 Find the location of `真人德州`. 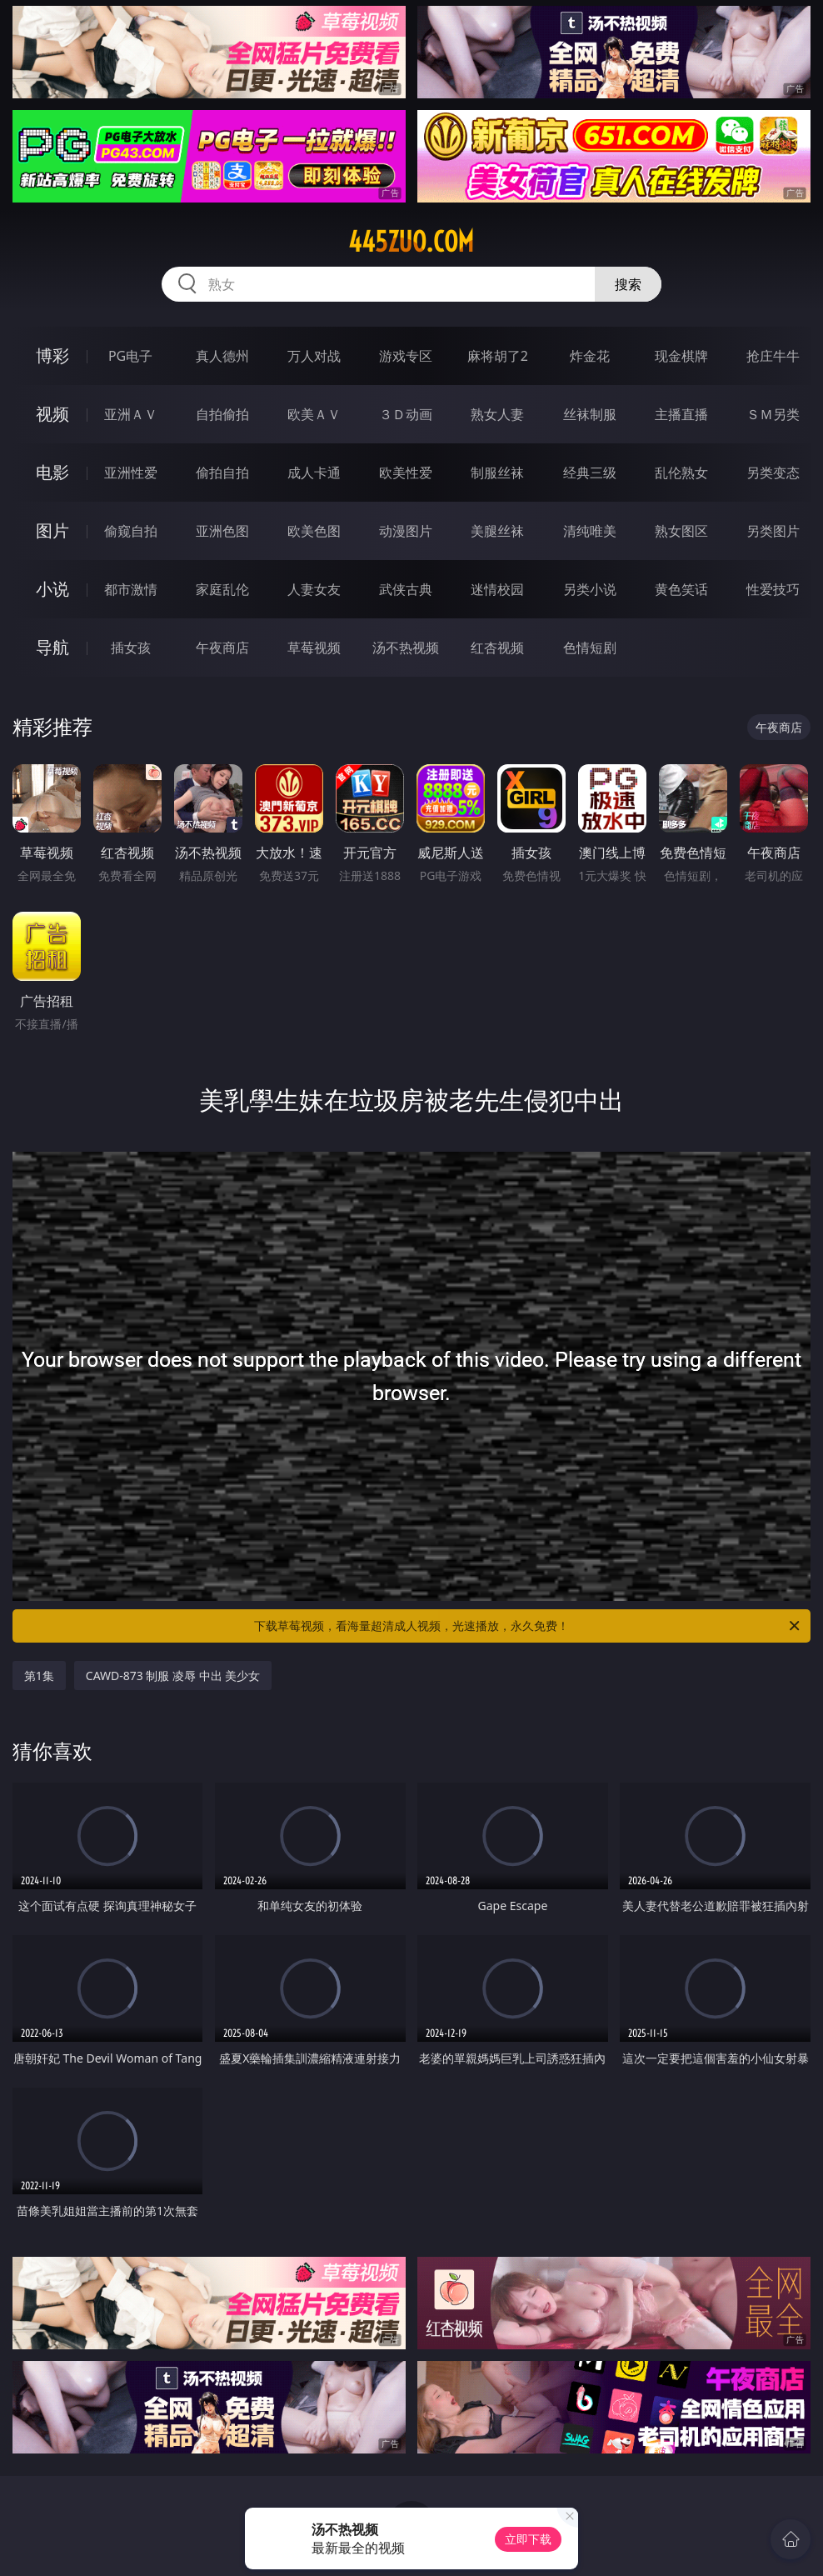

真人德州 is located at coordinates (222, 356).